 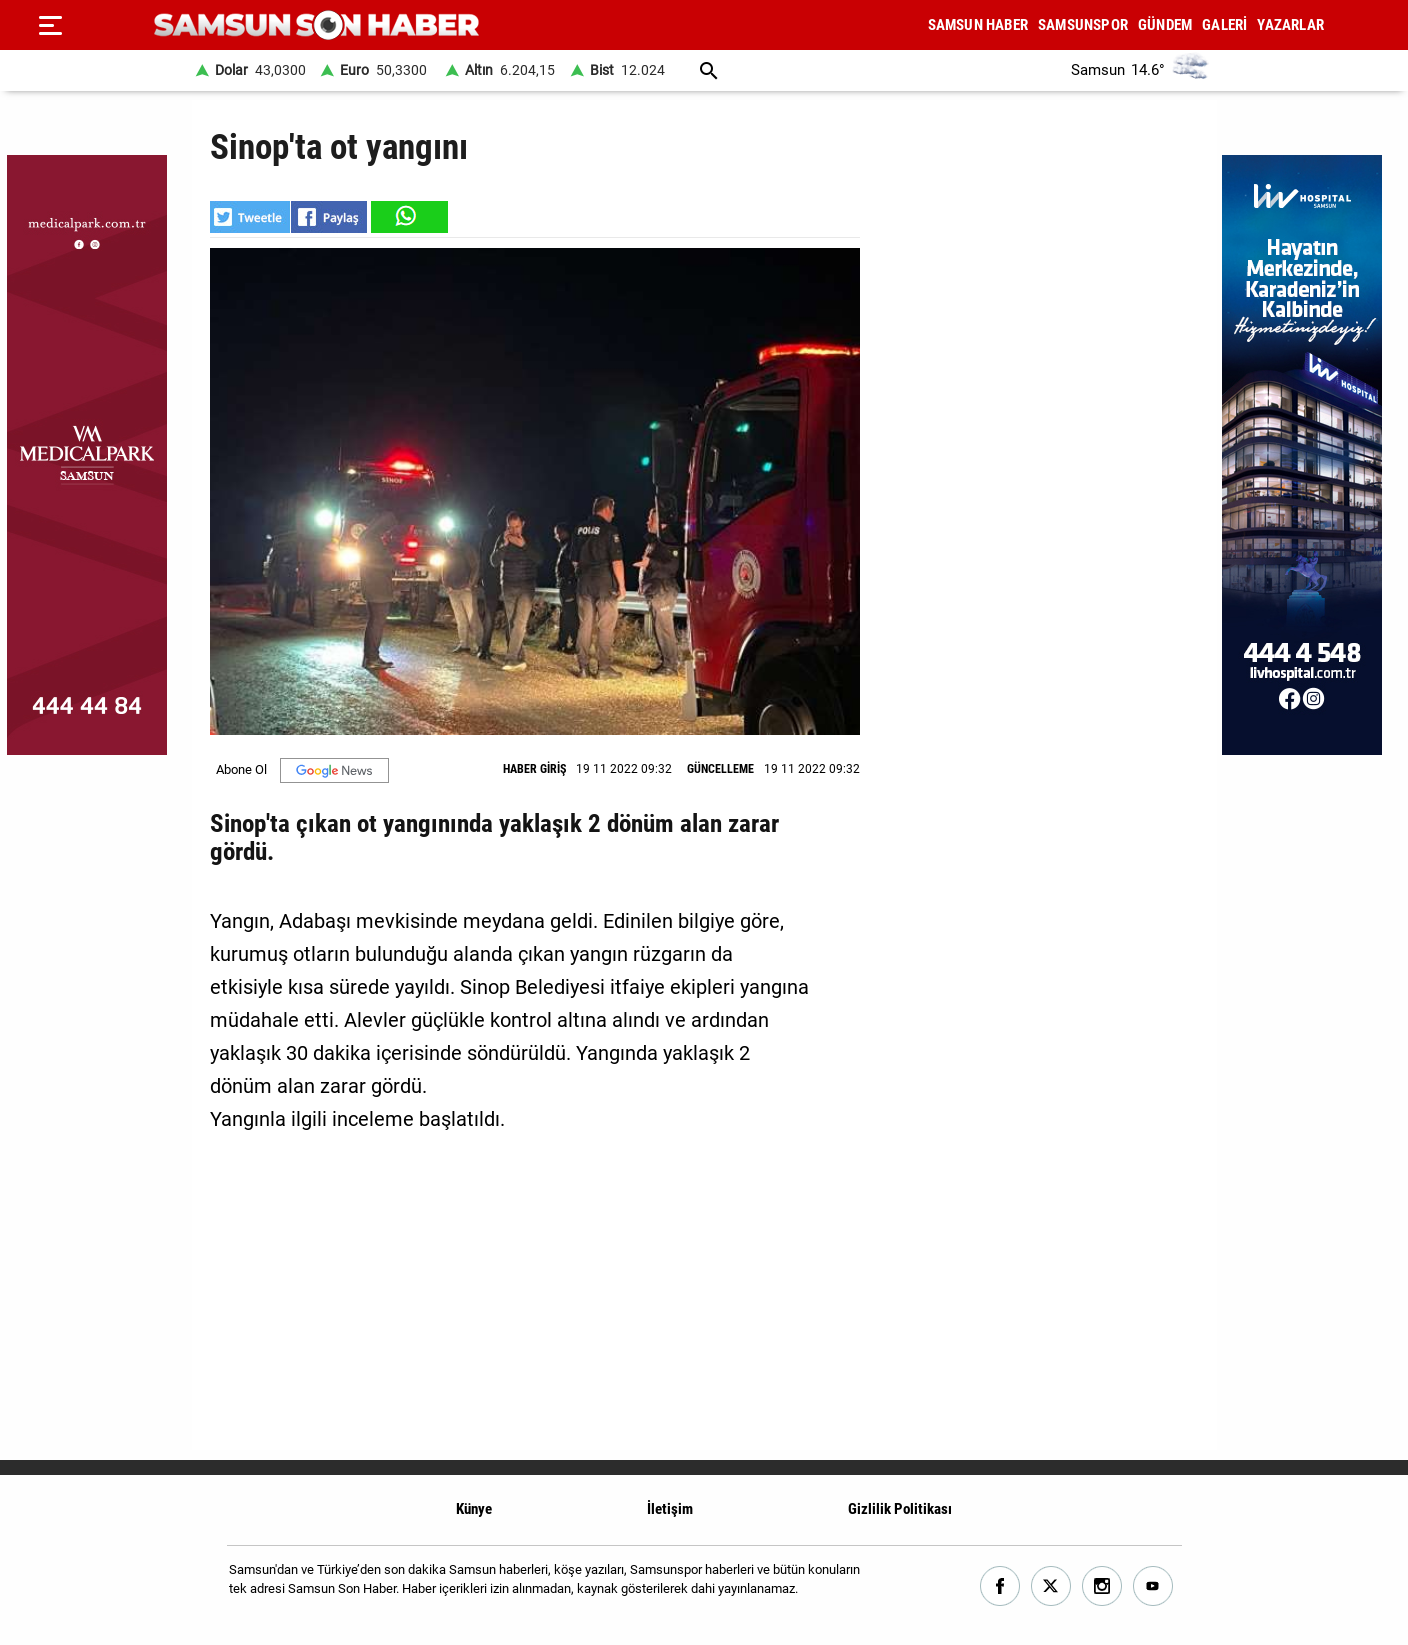 What do you see at coordinates (1290, 25) in the screenshot?
I see `YAZARLAR` at bounding box center [1290, 25].